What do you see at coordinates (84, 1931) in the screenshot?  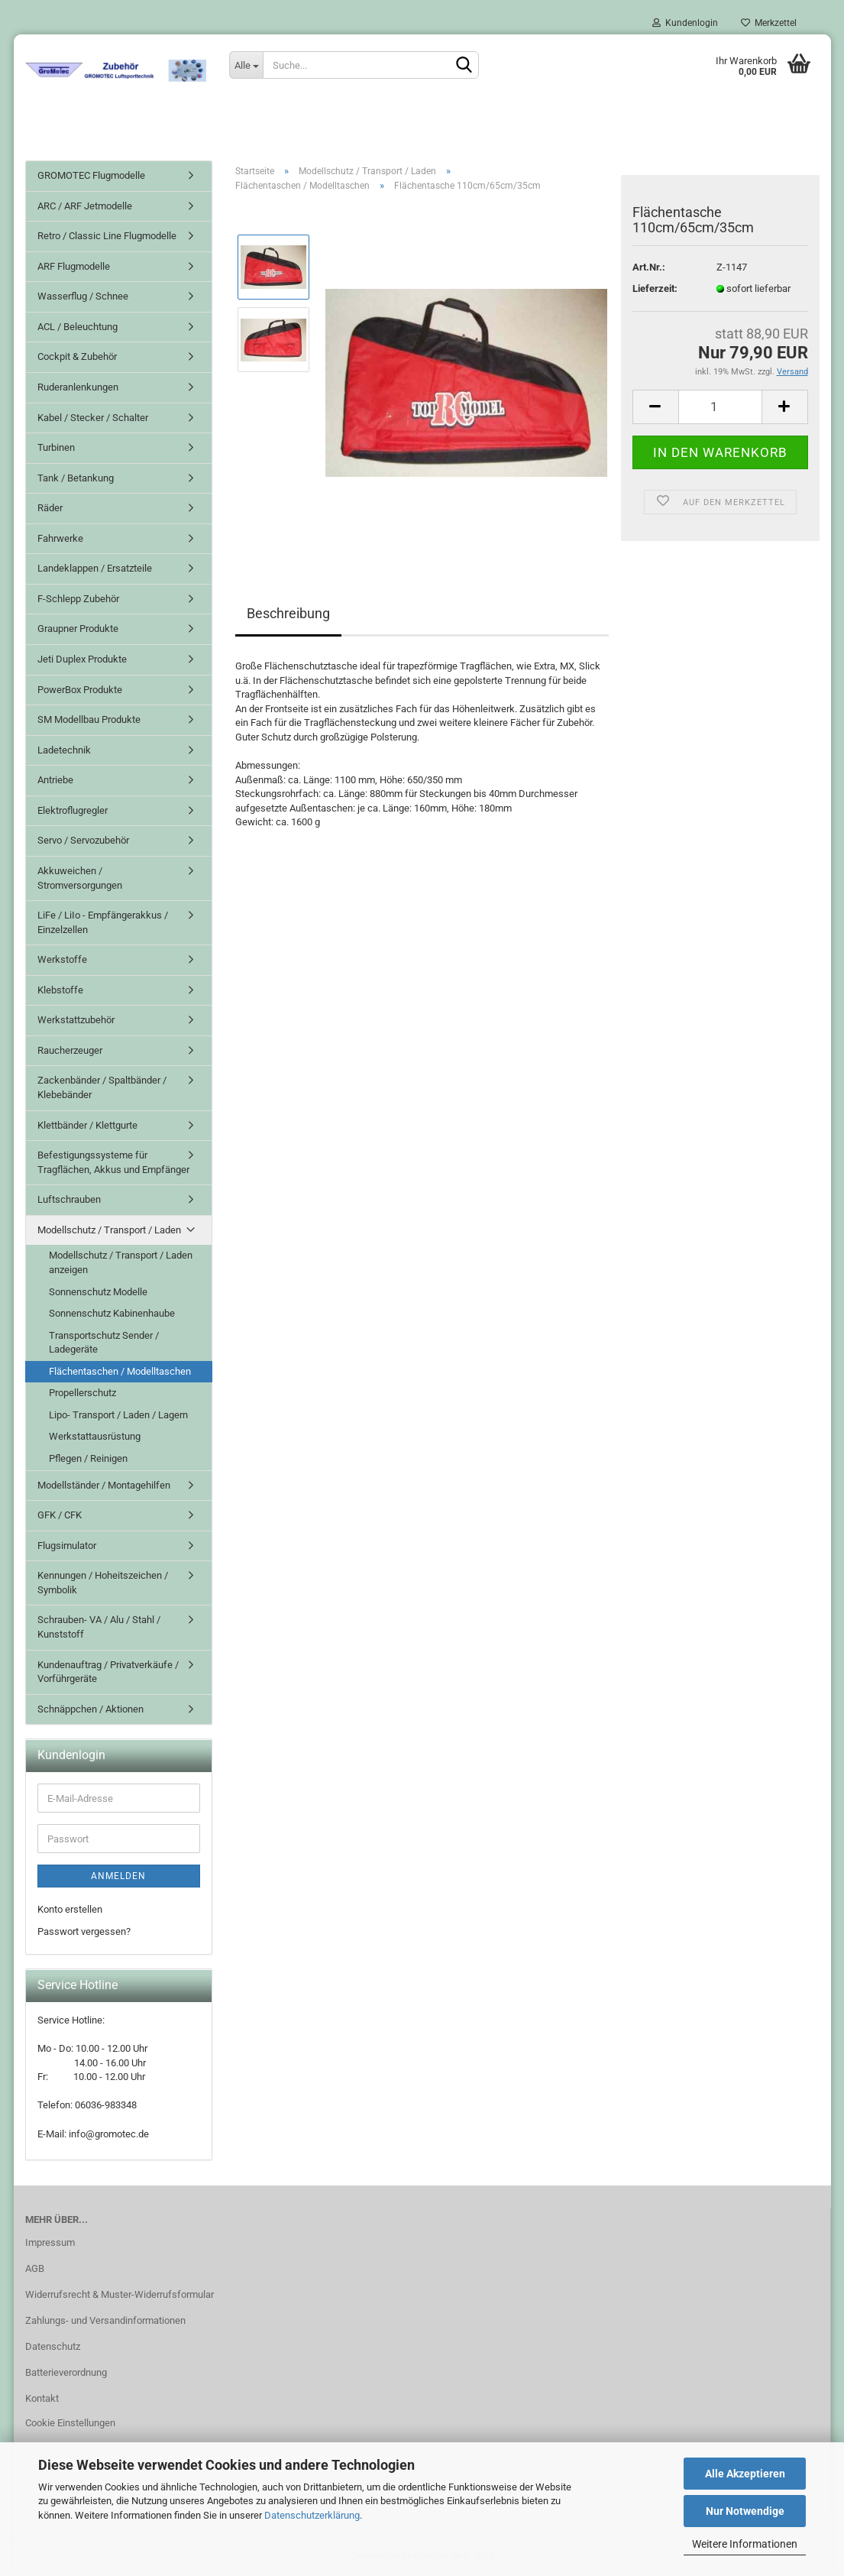 I see `Passwort vergessen?` at bounding box center [84, 1931].